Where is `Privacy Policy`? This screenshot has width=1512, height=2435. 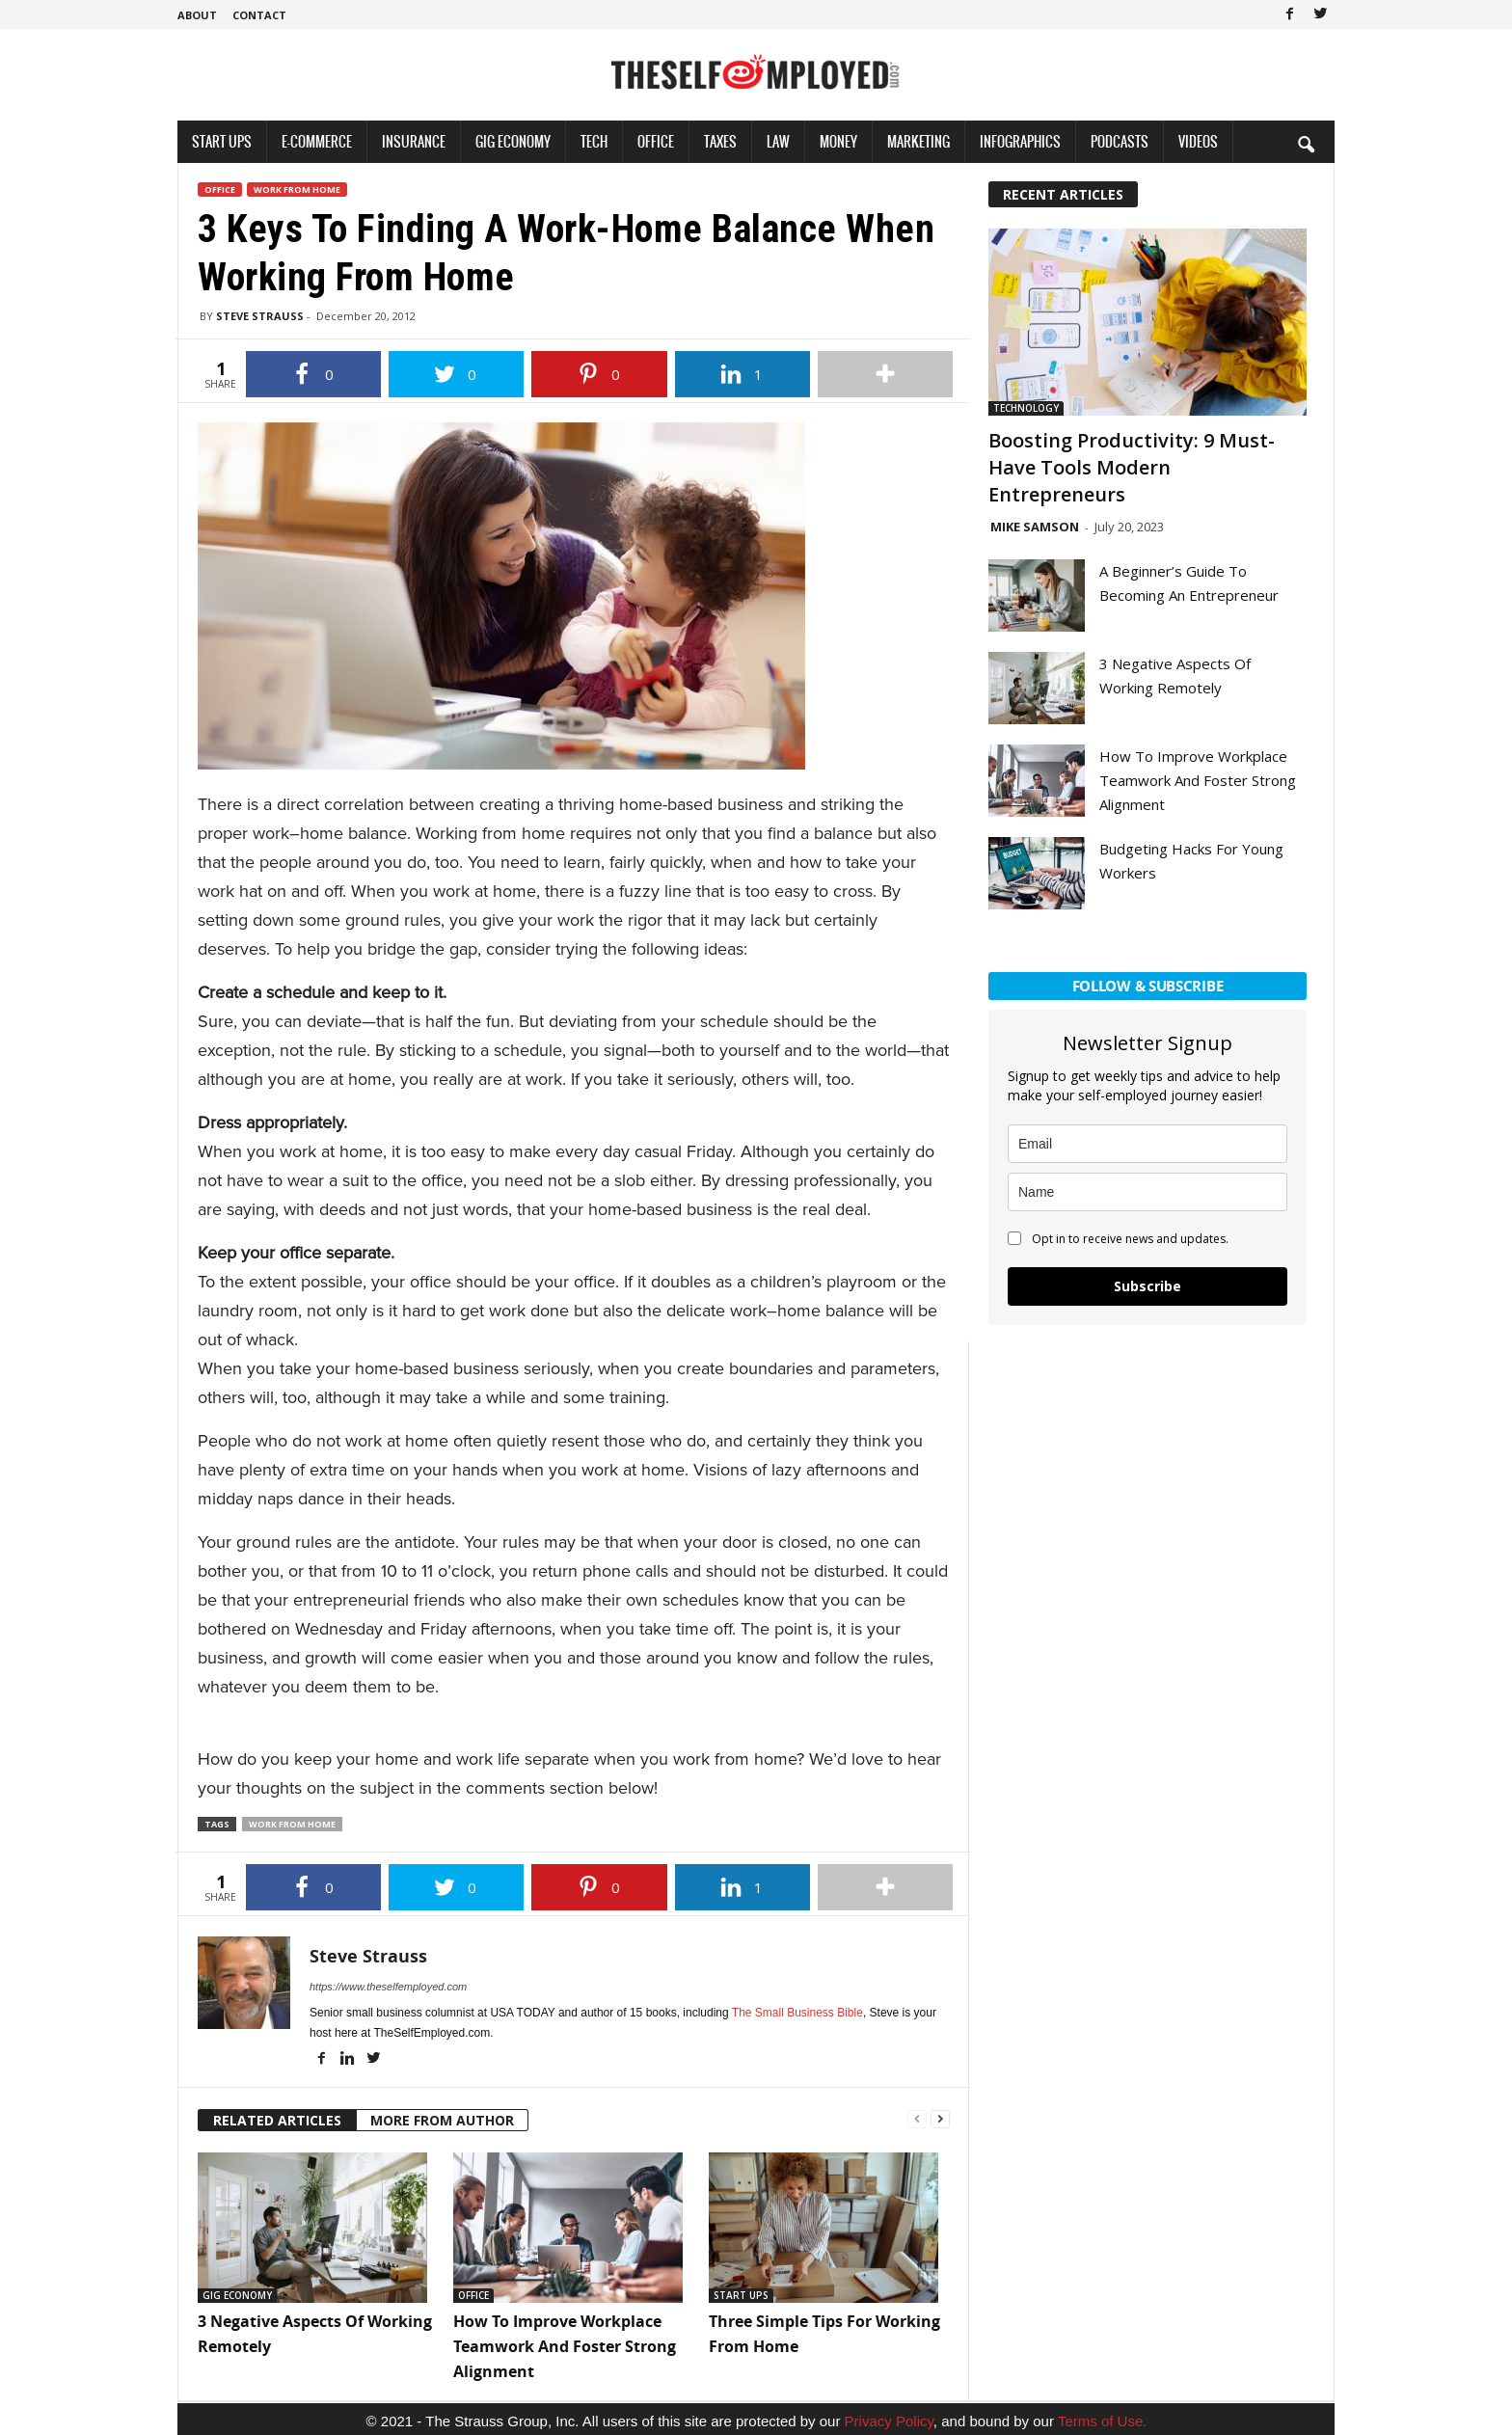
Privacy Policy is located at coordinates (889, 2421).